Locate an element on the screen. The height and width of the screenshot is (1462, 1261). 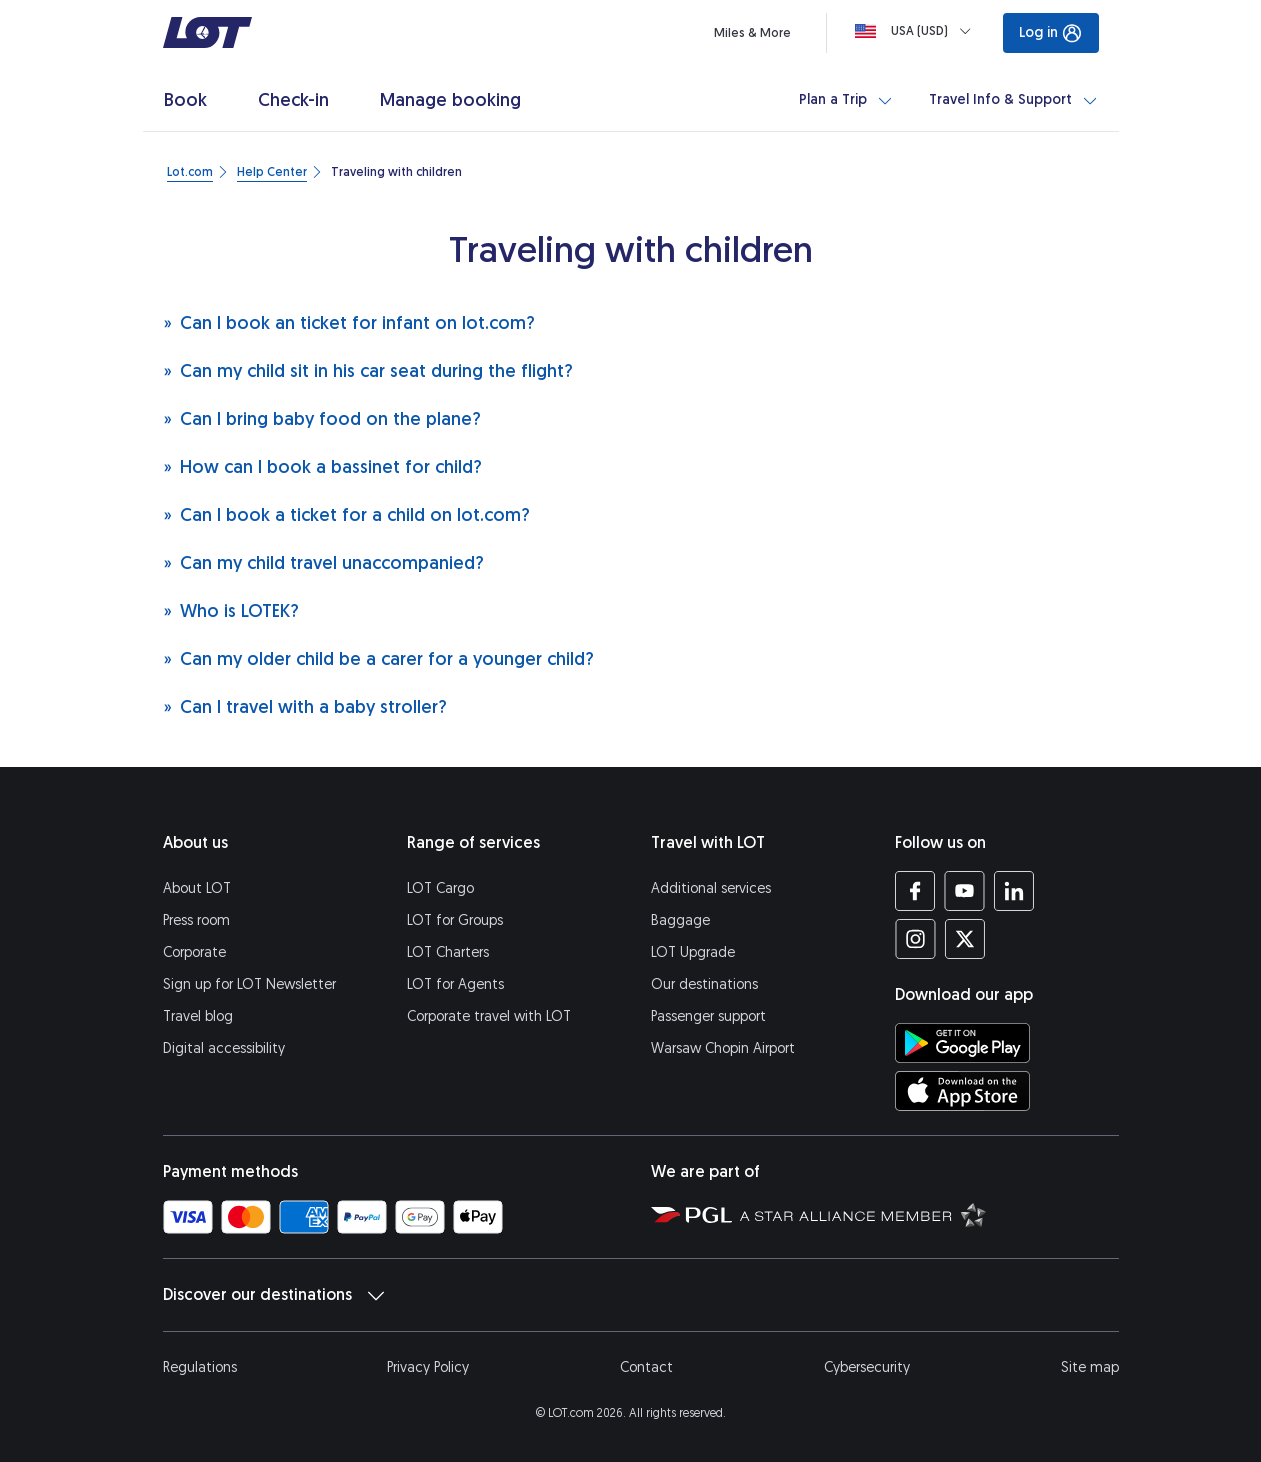
[Loading] is located at coordinates (917, 31).